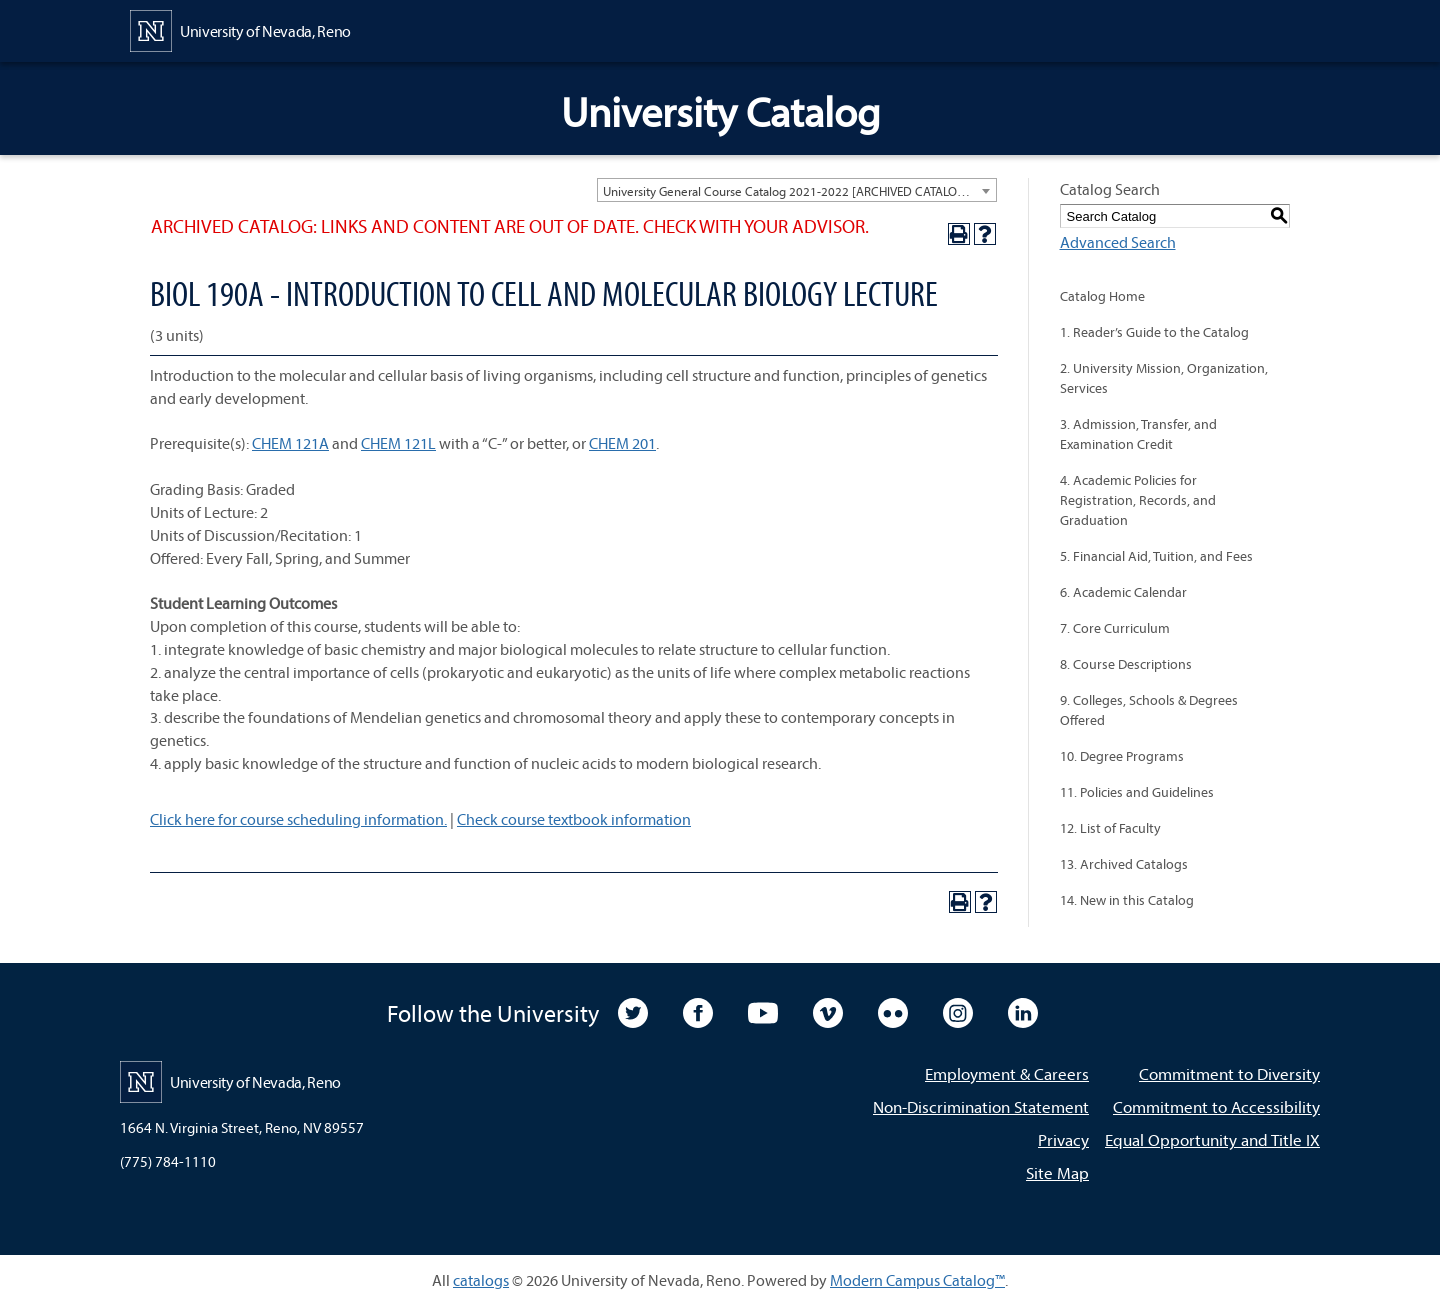 This screenshot has height=1305, width=1440. I want to click on Commitment to Diversity, so click(1229, 1073).